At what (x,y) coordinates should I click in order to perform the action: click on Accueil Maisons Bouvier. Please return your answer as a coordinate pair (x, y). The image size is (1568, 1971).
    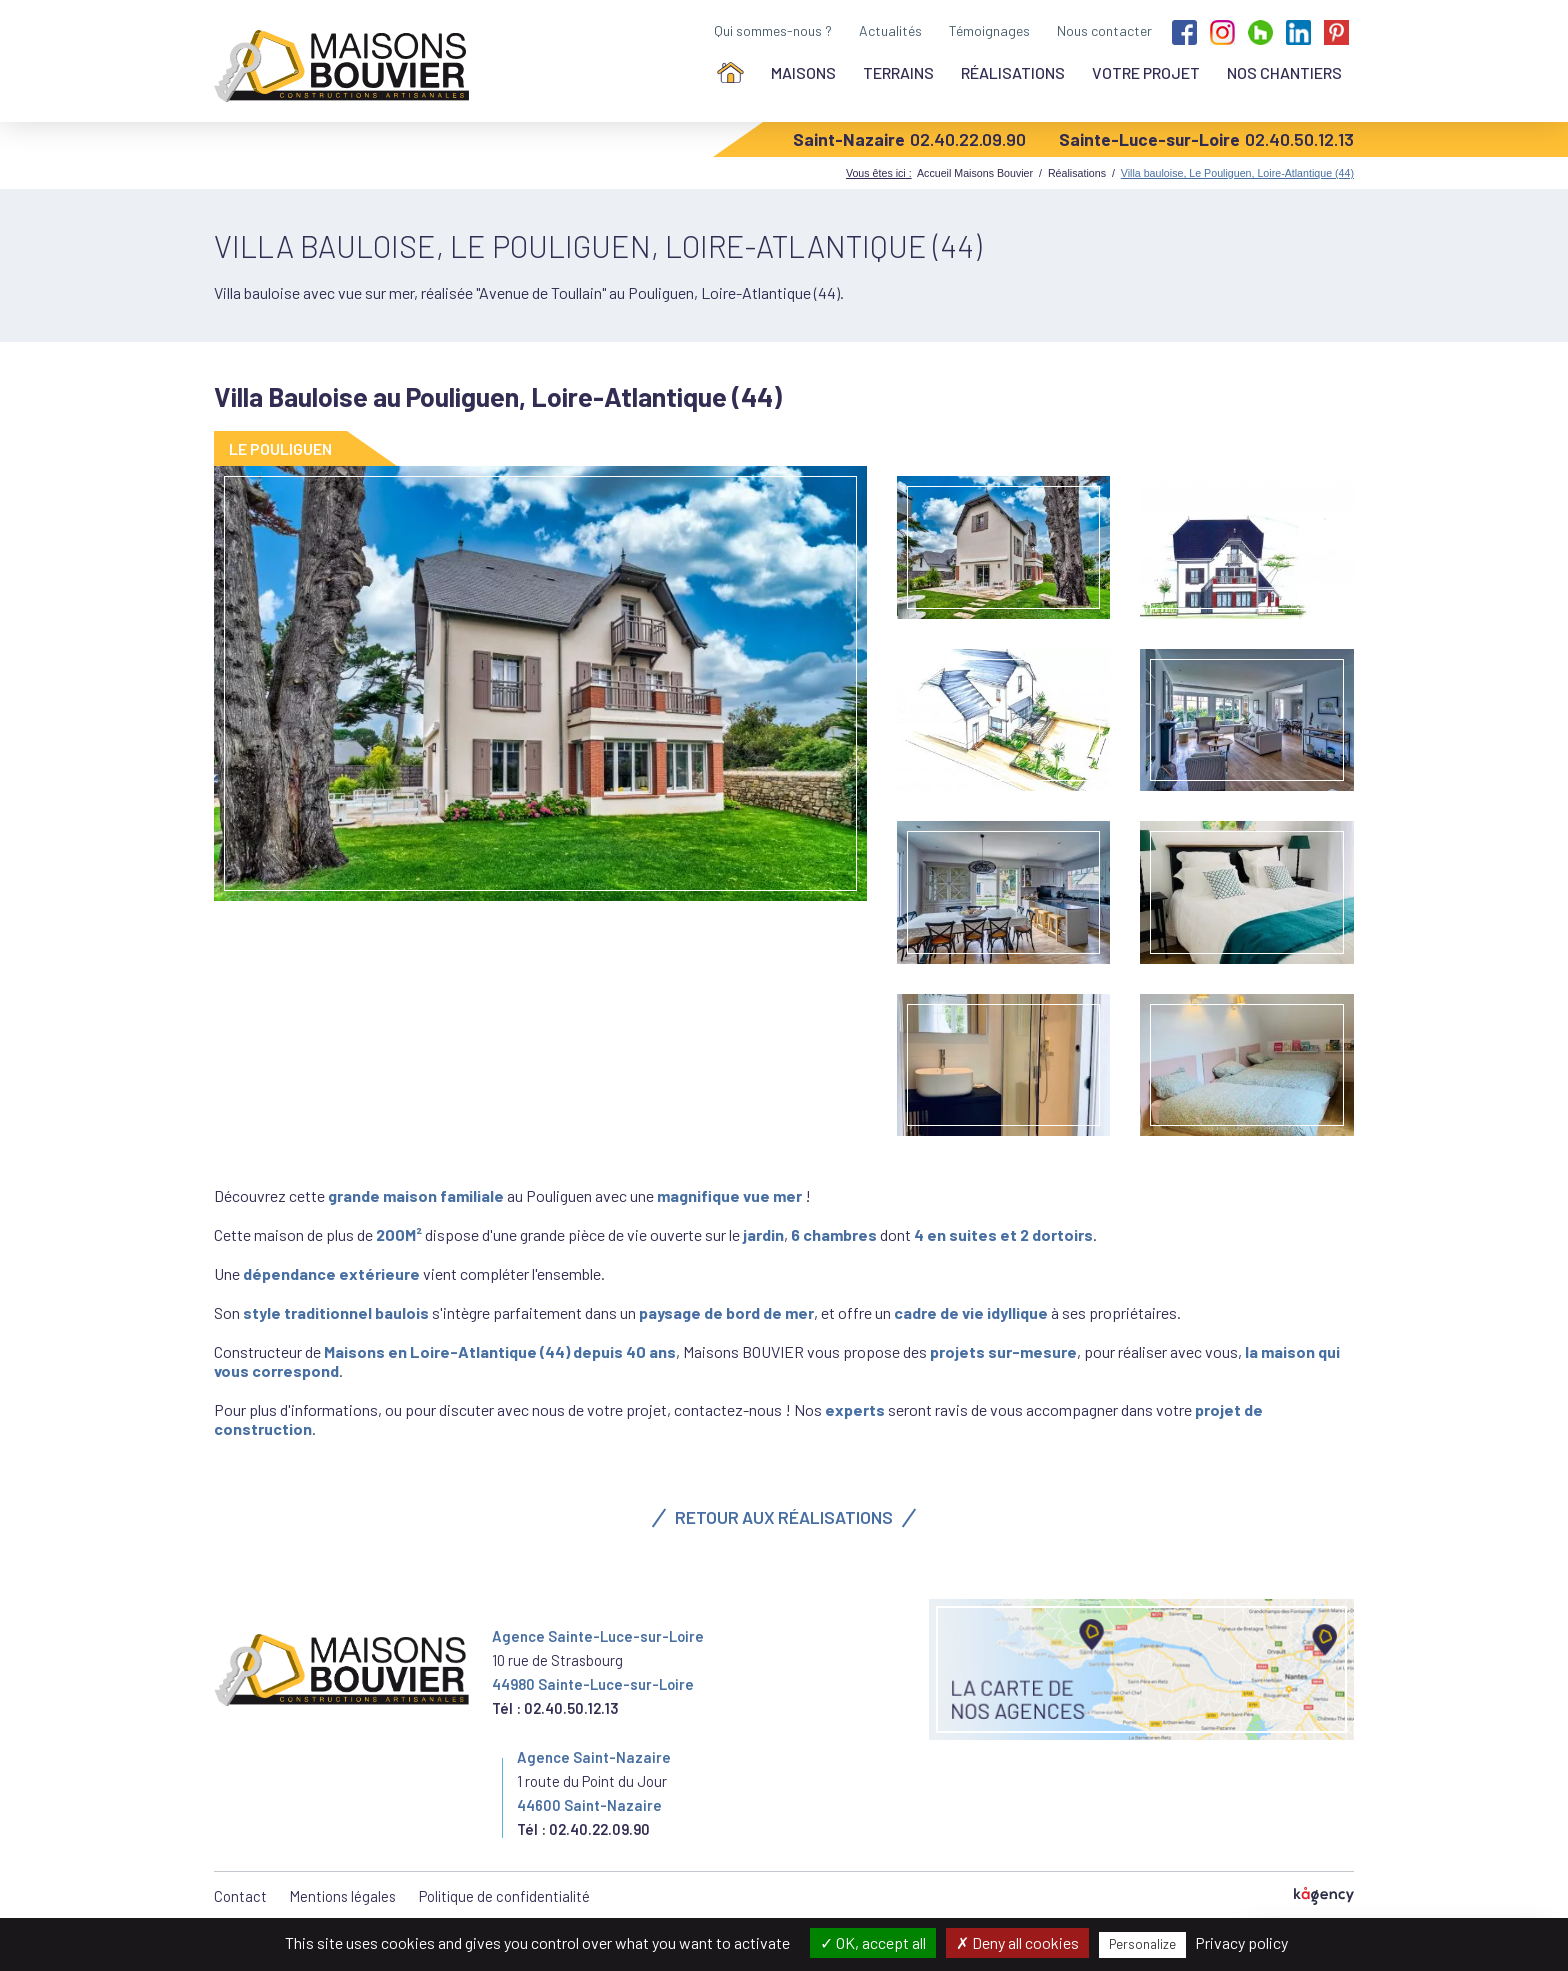
    Looking at the image, I should click on (975, 173).